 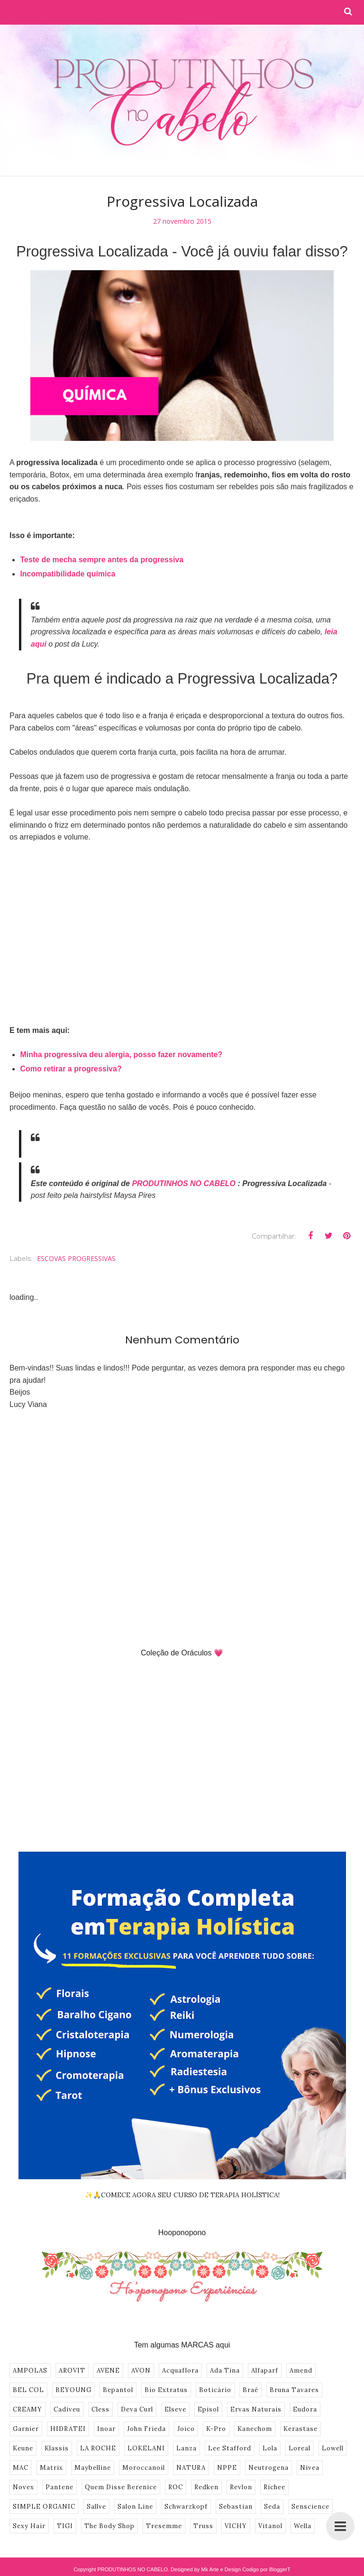 What do you see at coordinates (266, 2569) in the screenshot?
I see `Codigo por BloggerT` at bounding box center [266, 2569].